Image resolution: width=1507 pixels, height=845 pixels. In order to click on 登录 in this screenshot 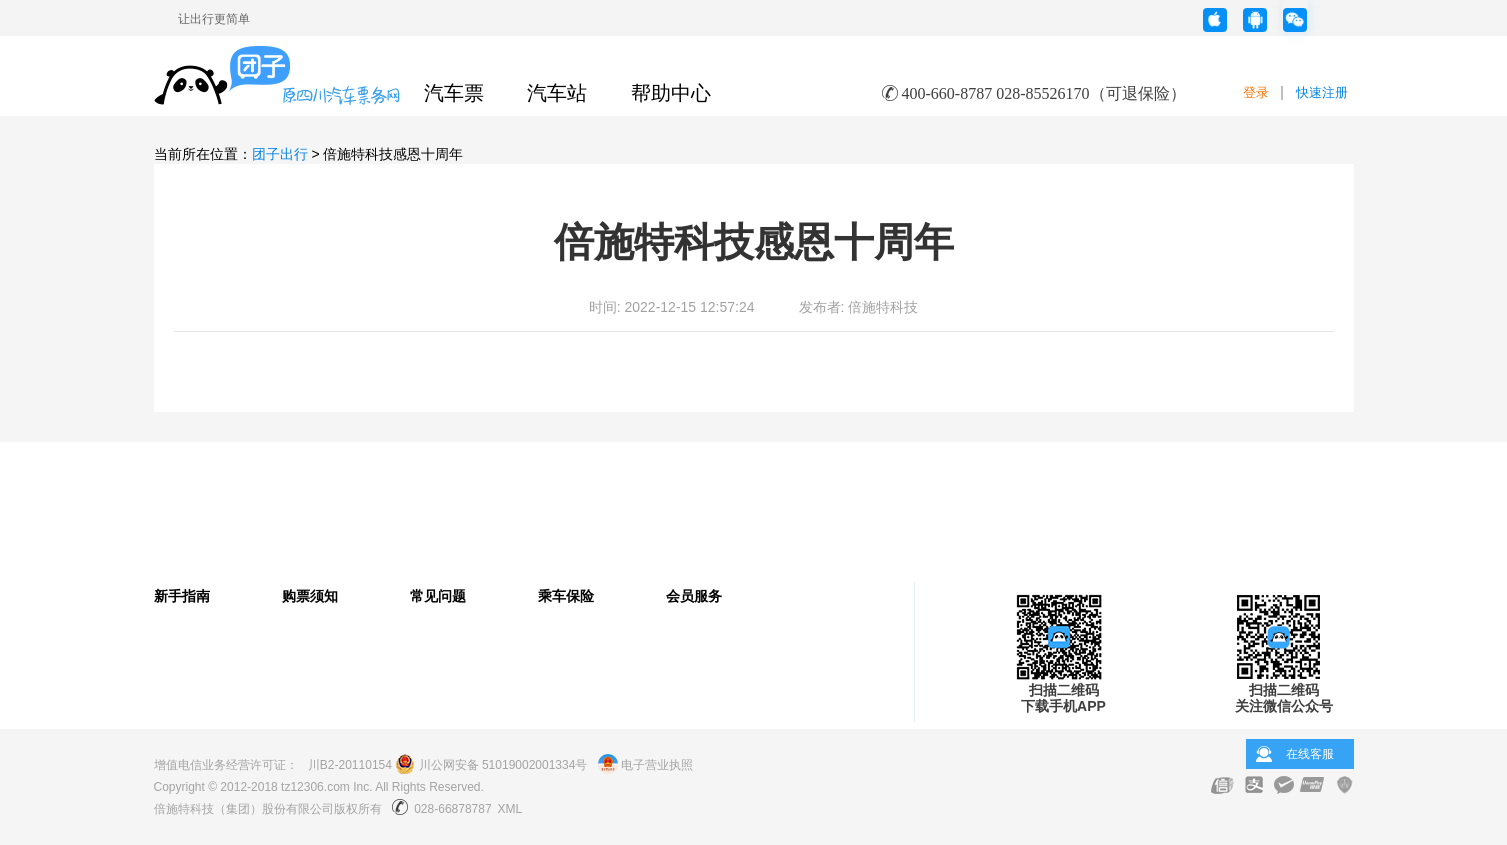, I will do `click(1256, 92)`.